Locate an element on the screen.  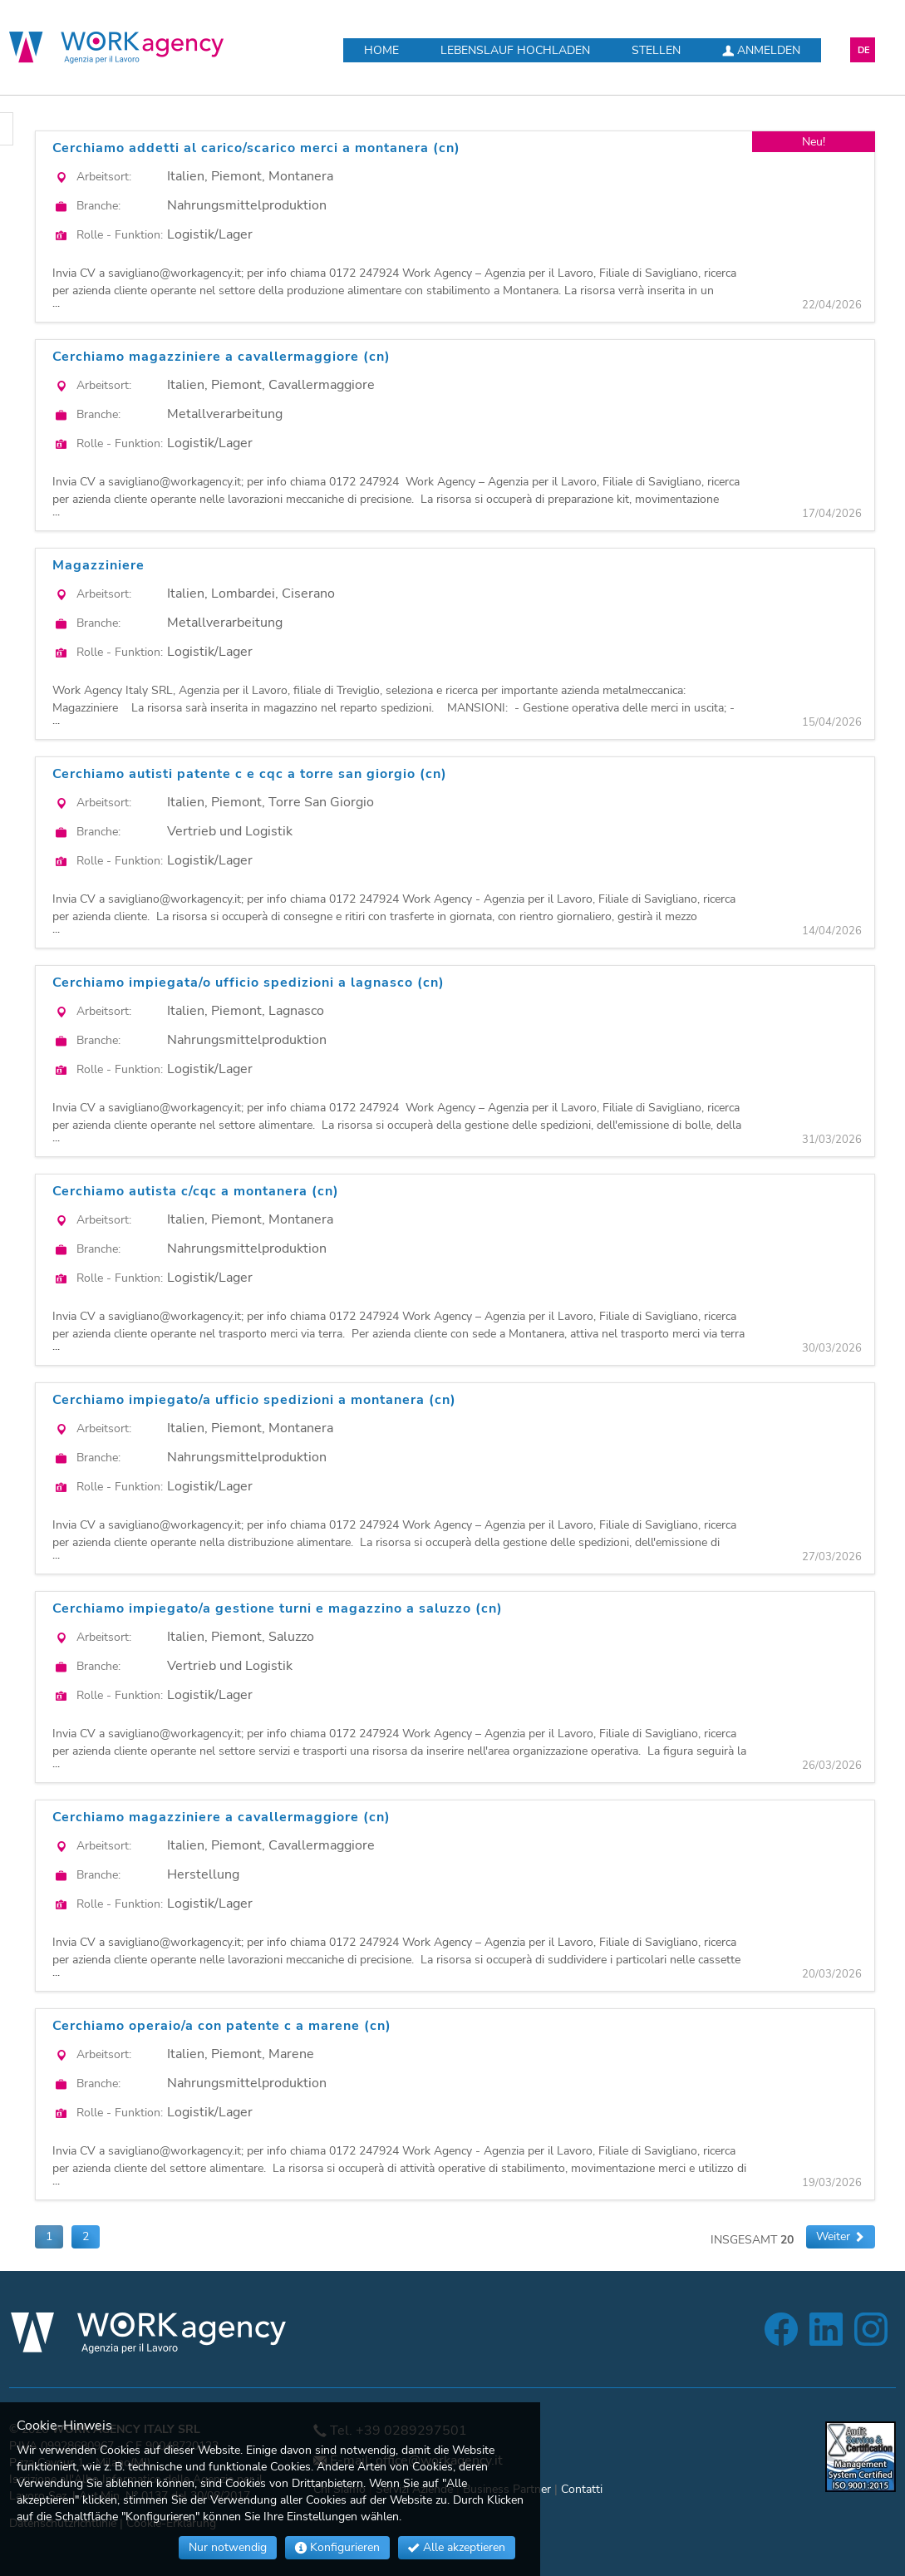
Arbeitsort: is located at coordinates (103, 177).